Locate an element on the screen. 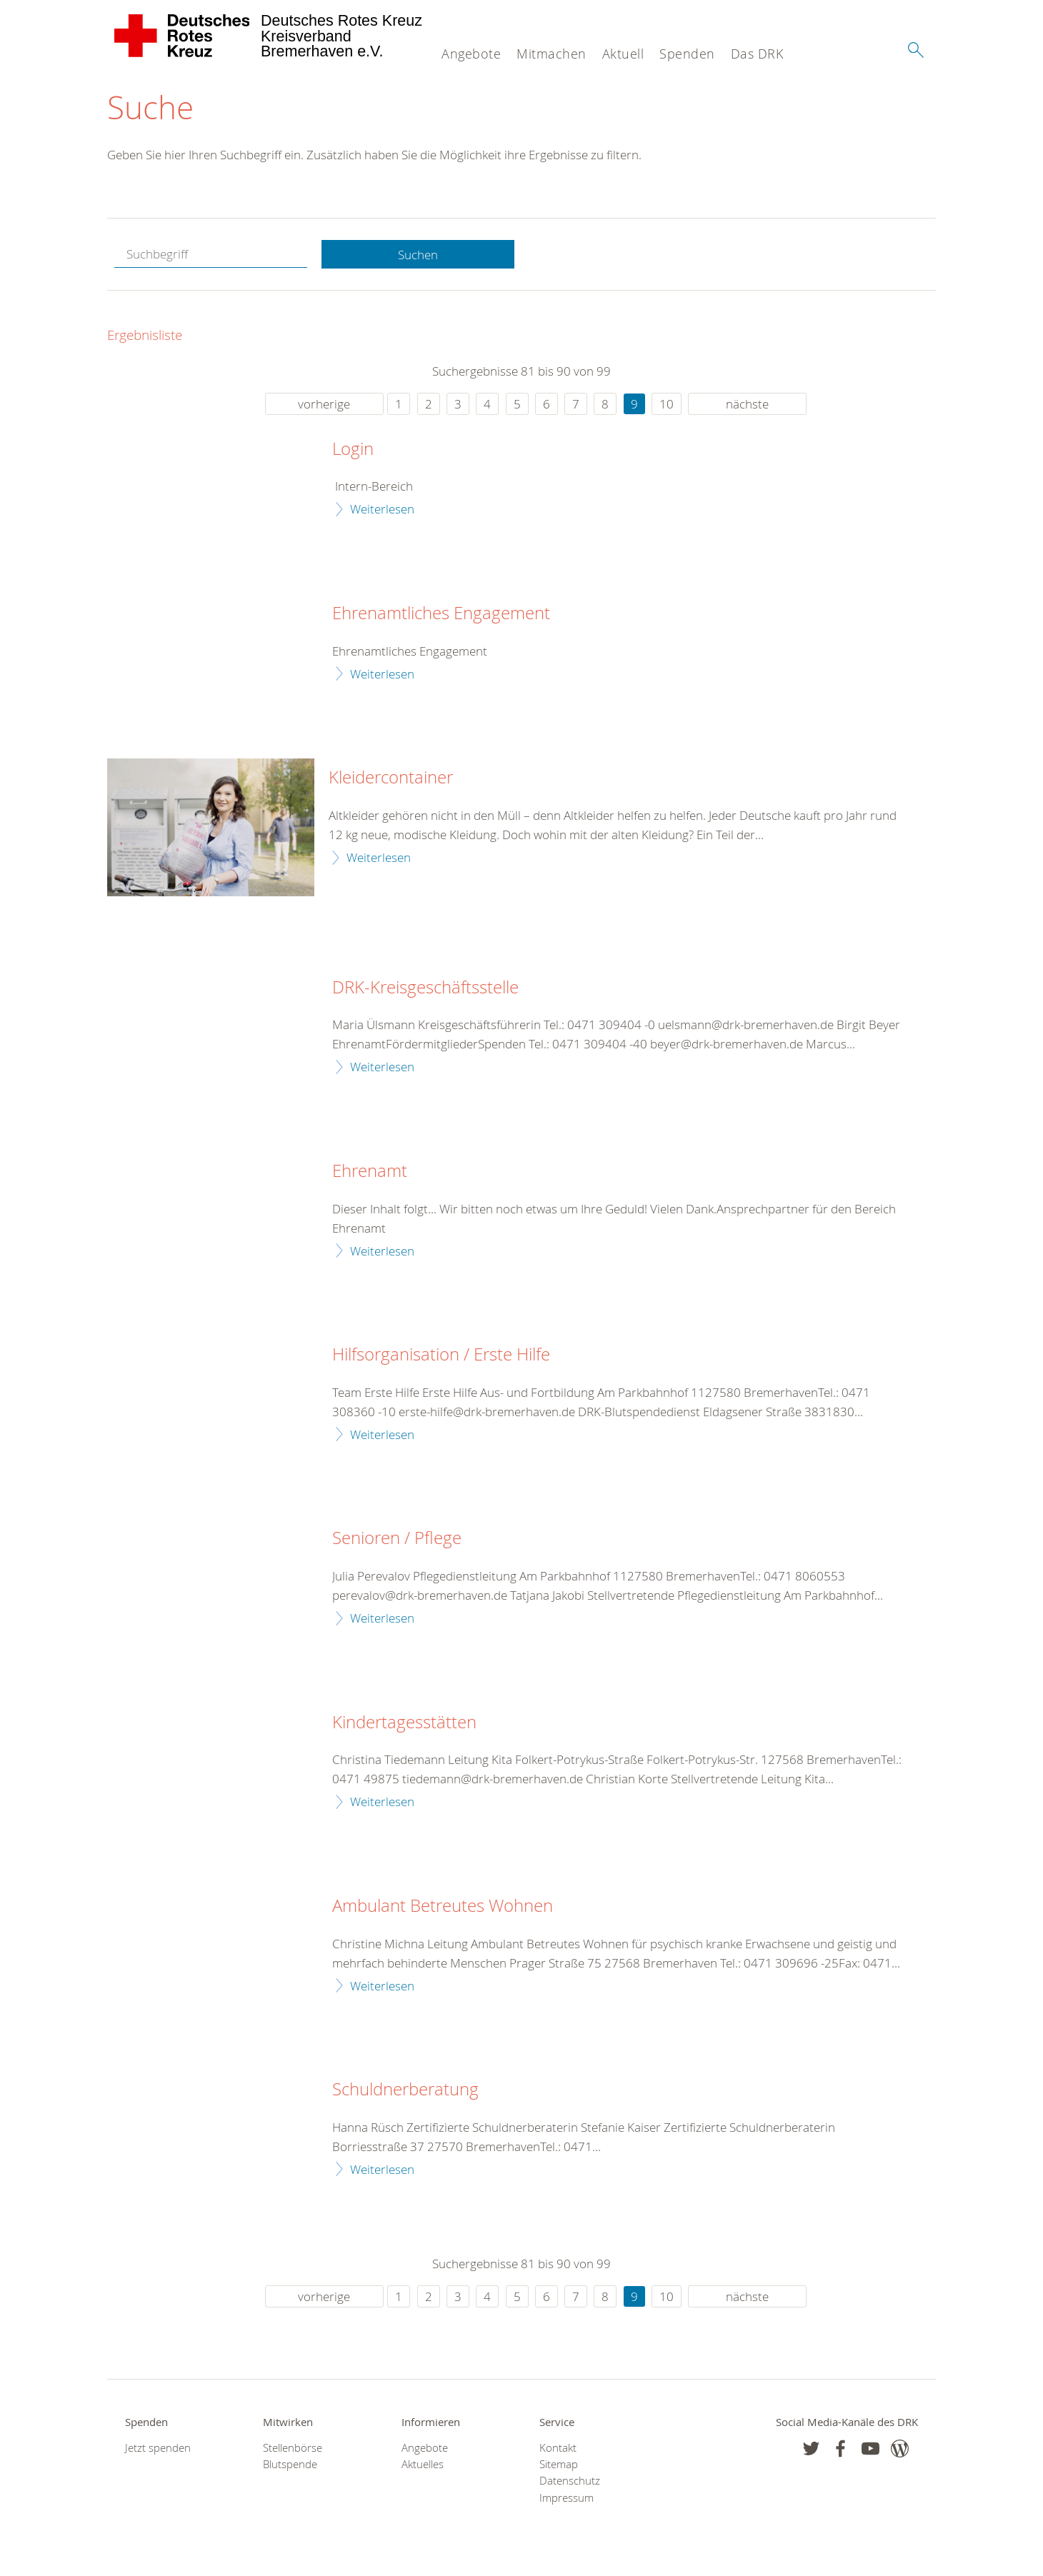 This screenshot has height=2576, width=1043. Blutspende is located at coordinates (290, 2464).